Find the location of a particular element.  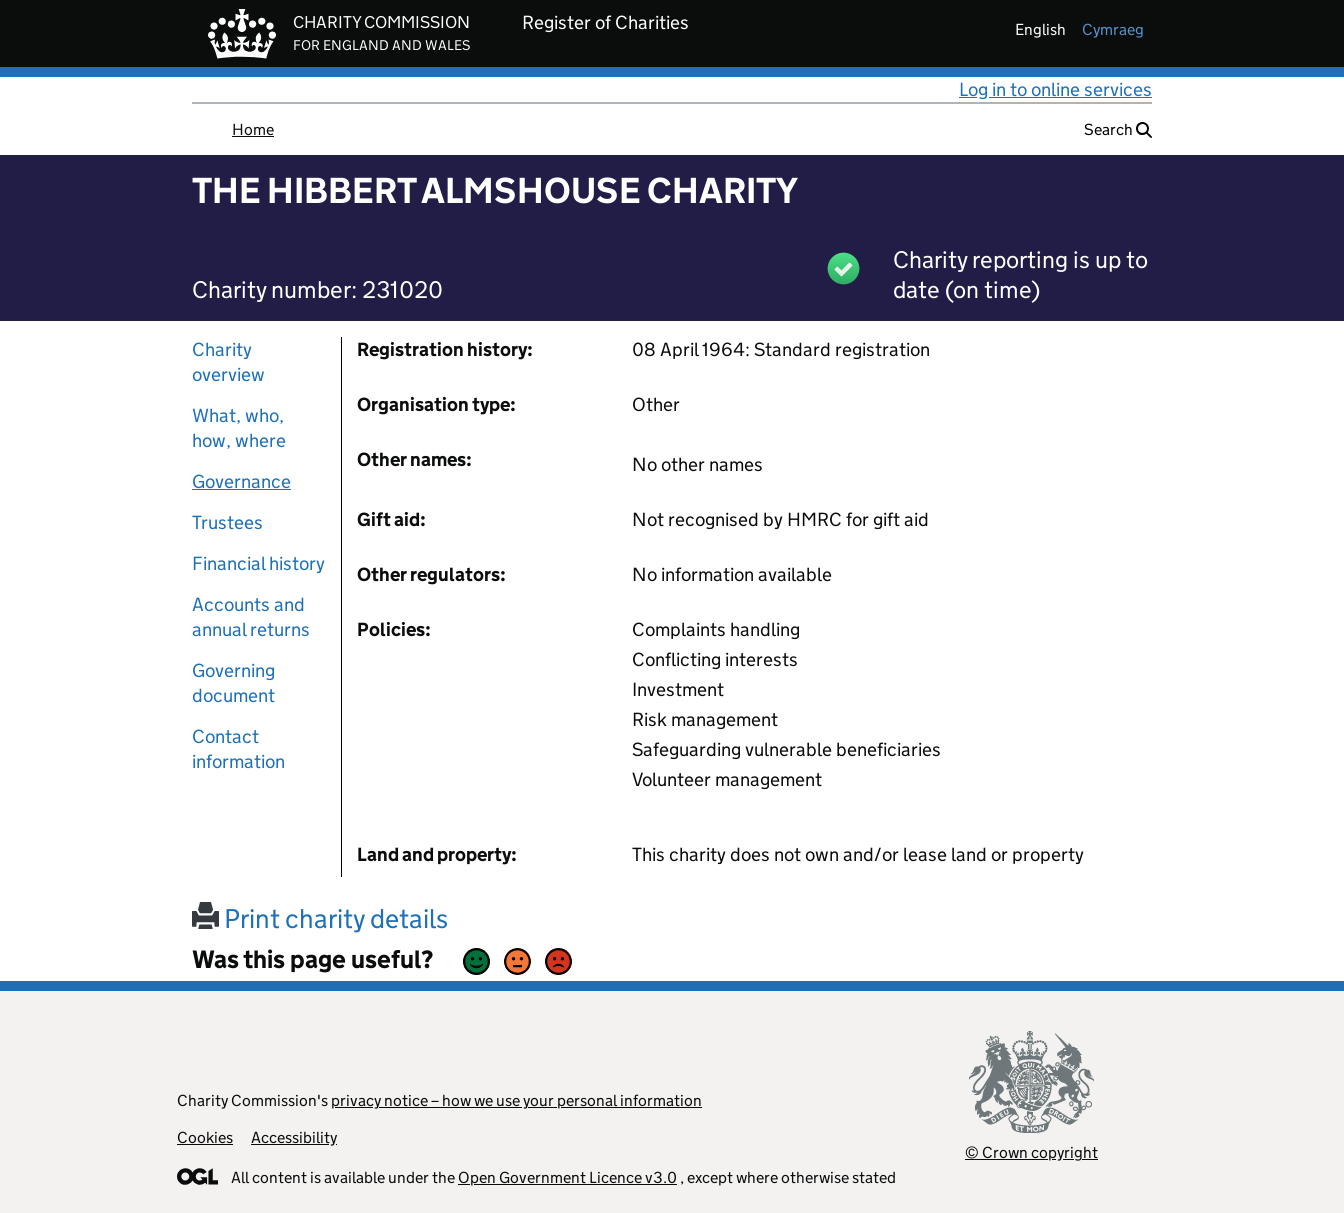

Accessibility is located at coordinates (294, 1137).